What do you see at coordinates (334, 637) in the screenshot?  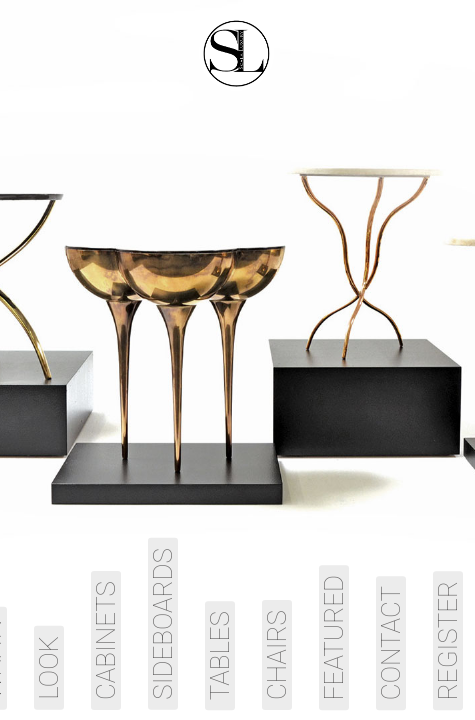 I see `Featured` at bounding box center [334, 637].